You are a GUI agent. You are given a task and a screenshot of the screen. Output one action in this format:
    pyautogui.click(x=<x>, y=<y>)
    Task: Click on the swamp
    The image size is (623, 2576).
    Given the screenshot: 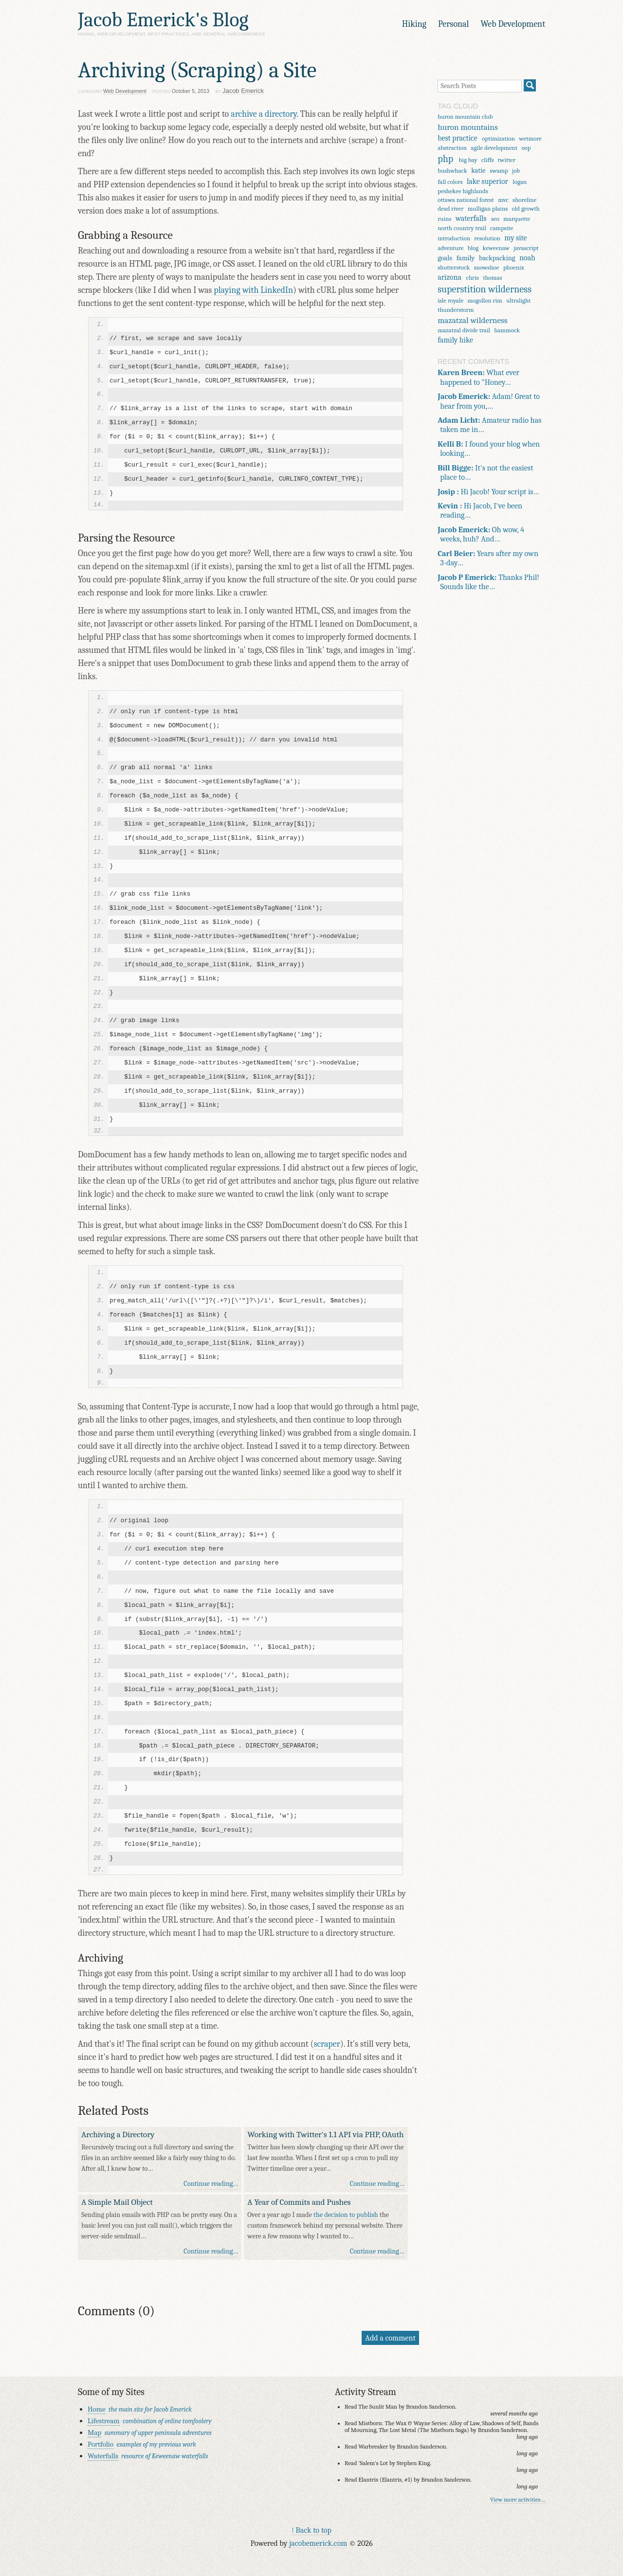 What is the action you would take?
    pyautogui.click(x=499, y=170)
    